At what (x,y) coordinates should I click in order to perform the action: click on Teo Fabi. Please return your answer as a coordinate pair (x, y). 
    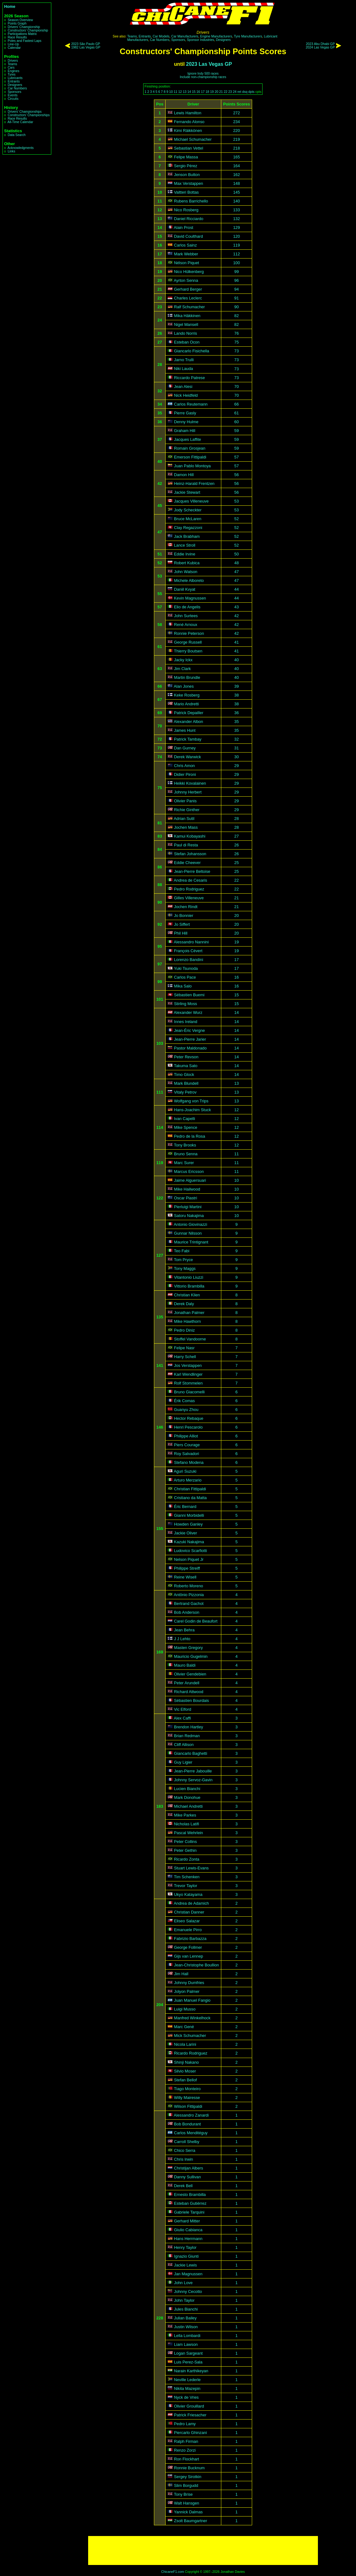
    Looking at the image, I should click on (181, 1250).